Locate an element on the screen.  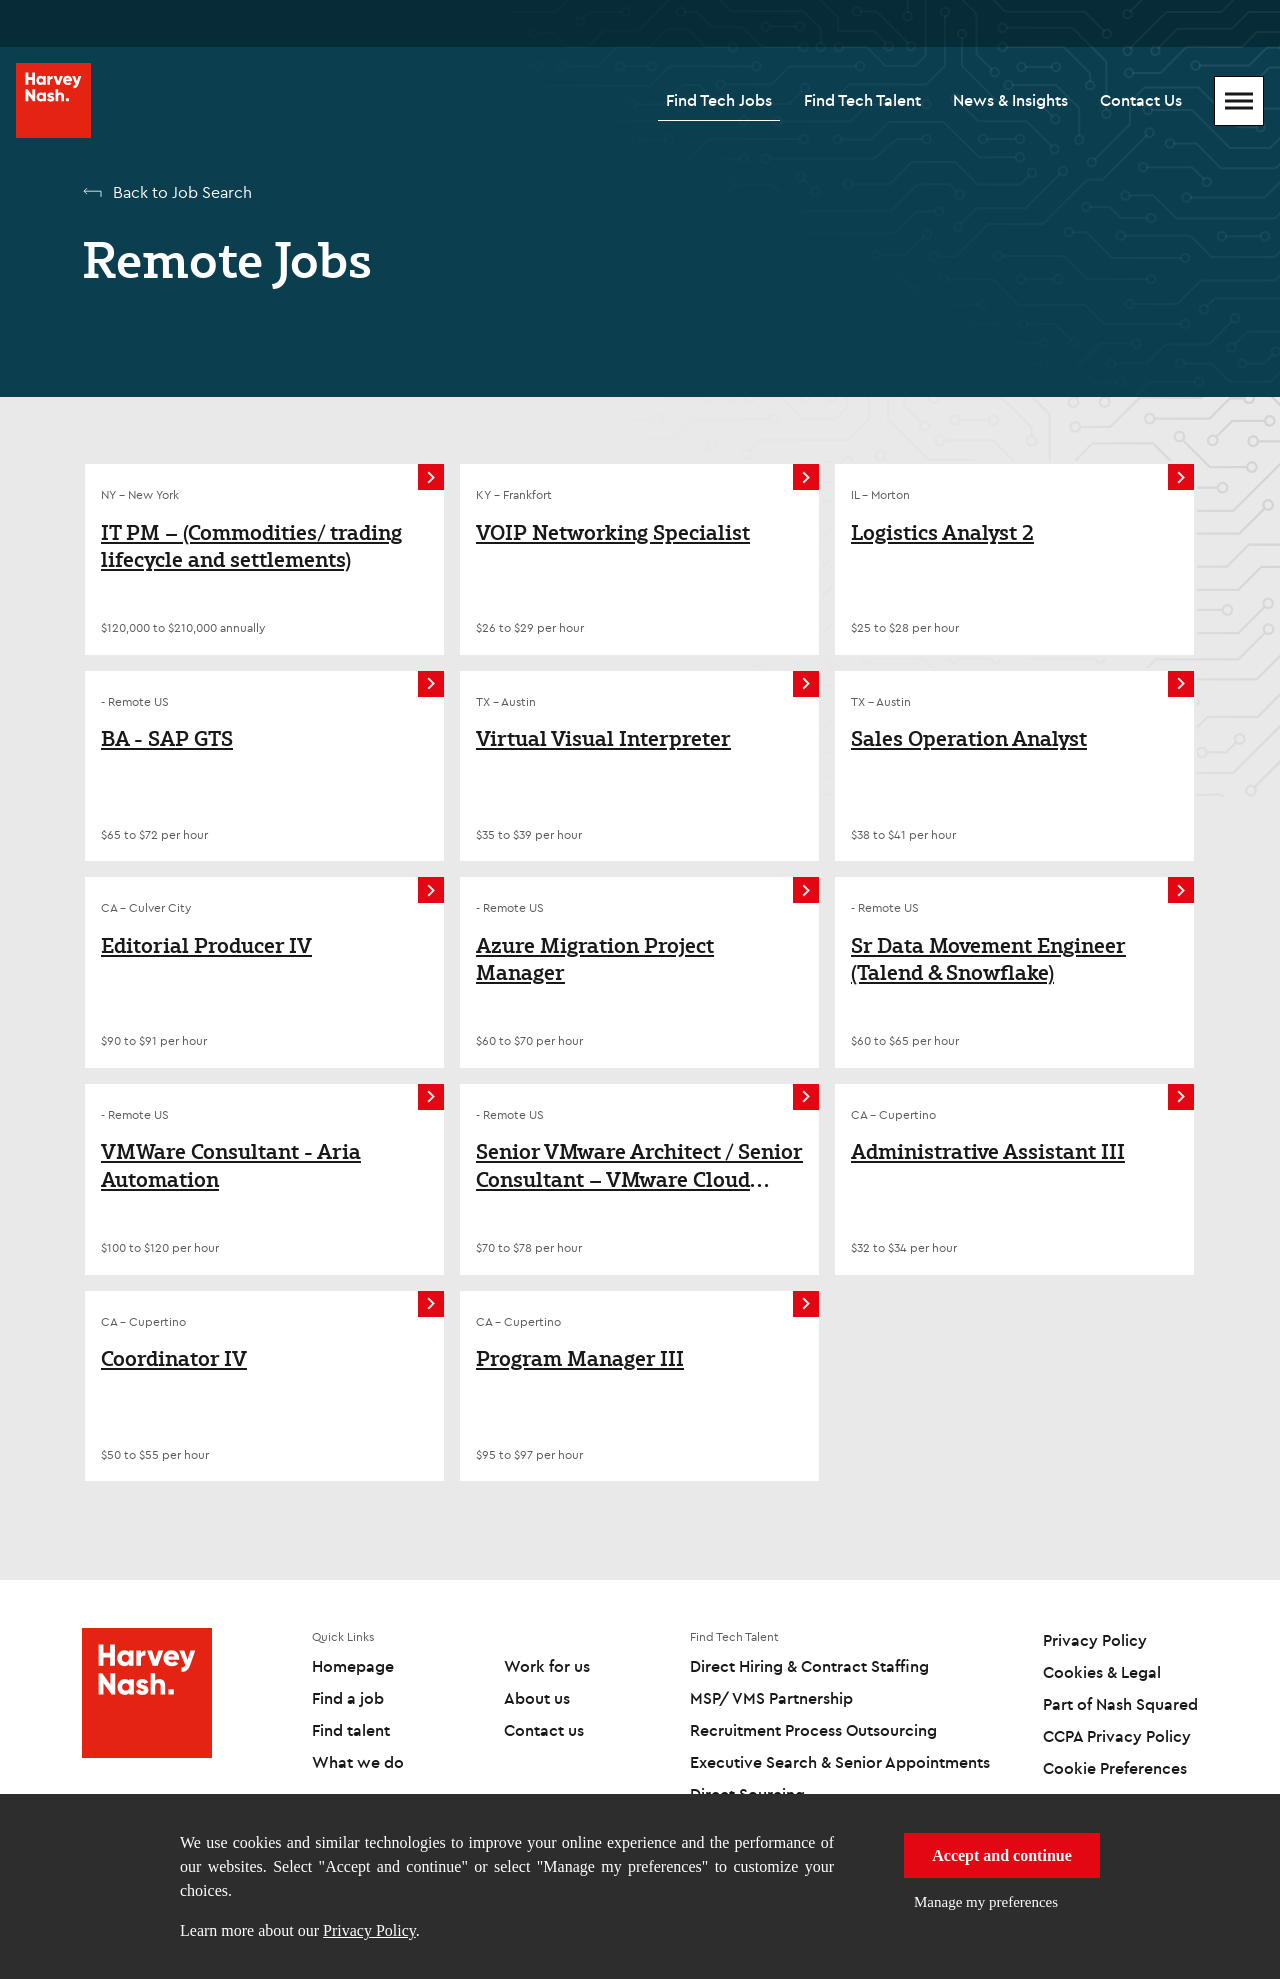
MSP/ VMS Partnership is located at coordinates (771, 1698).